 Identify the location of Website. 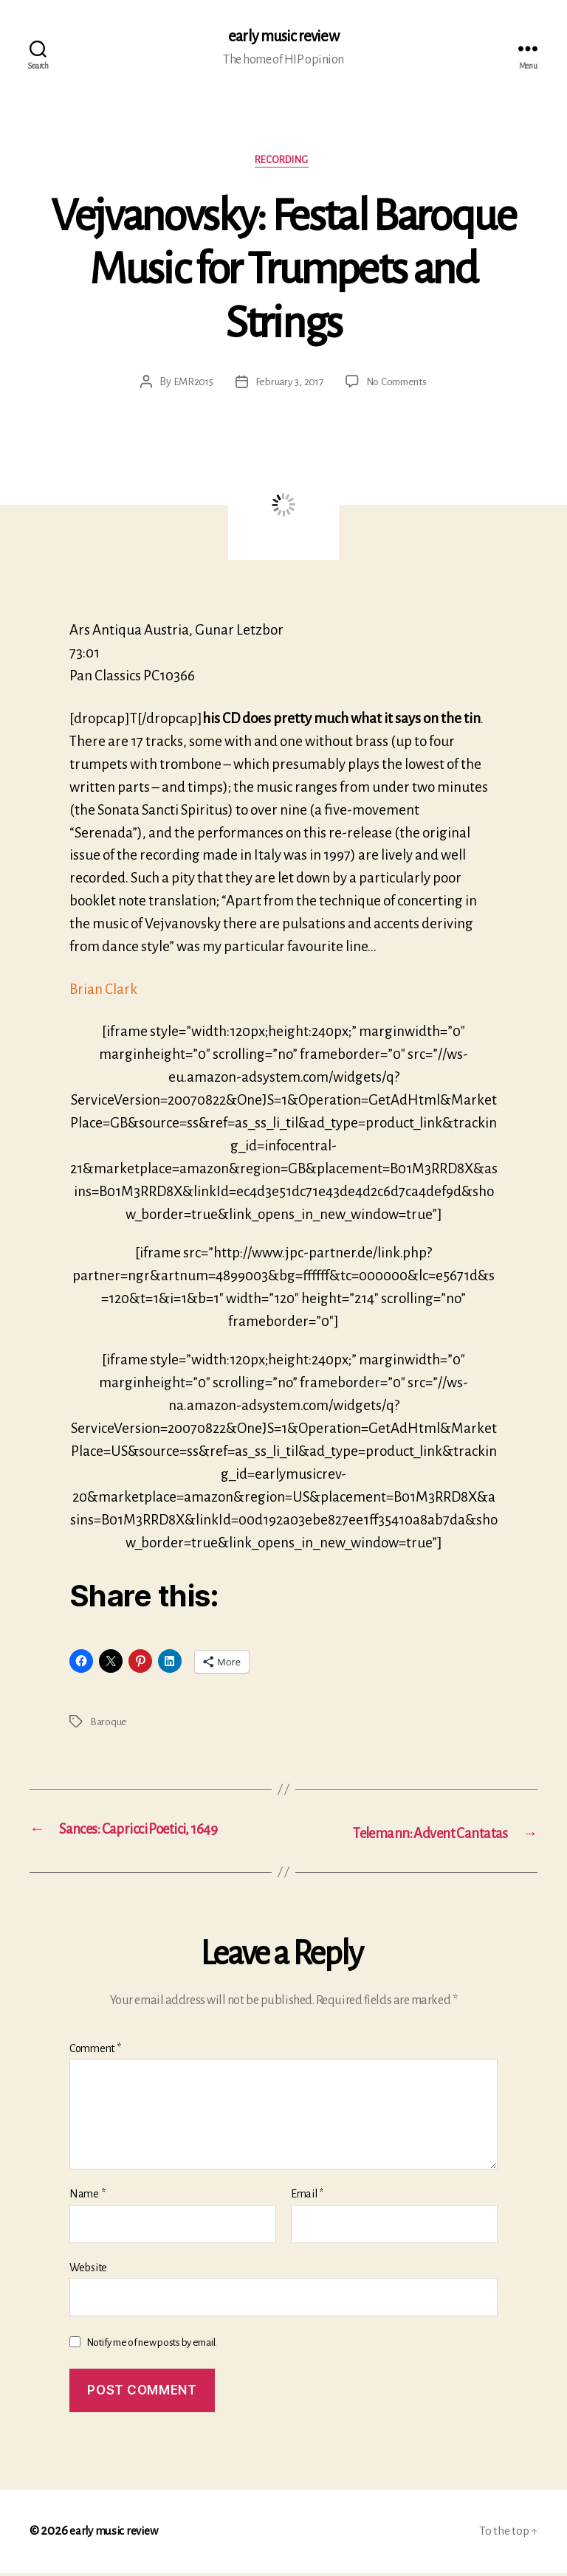
(88, 2270).